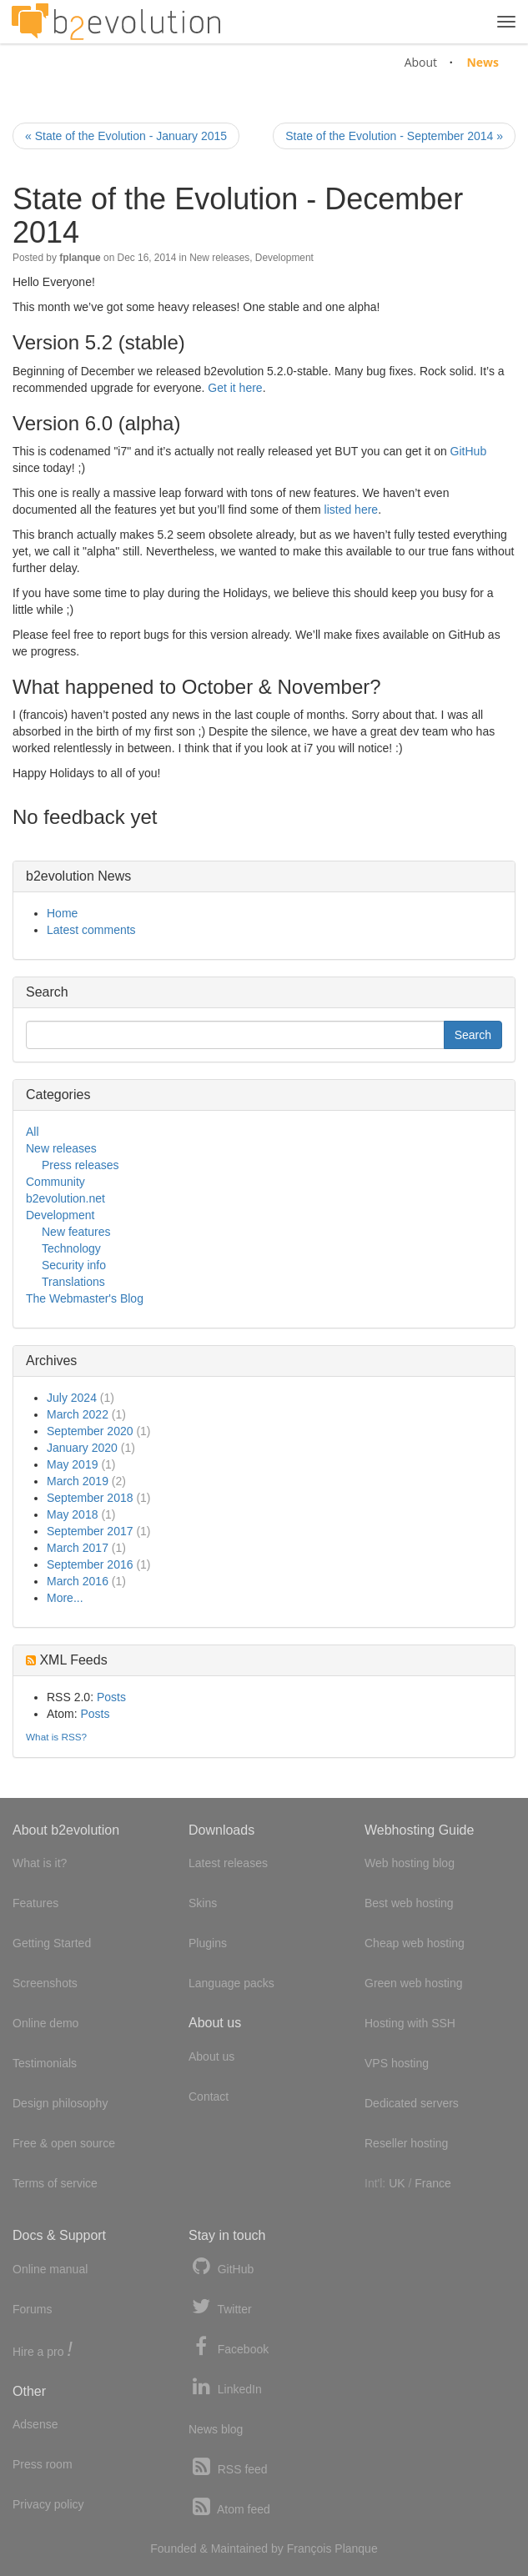  I want to click on July 2024, so click(72, 1397).